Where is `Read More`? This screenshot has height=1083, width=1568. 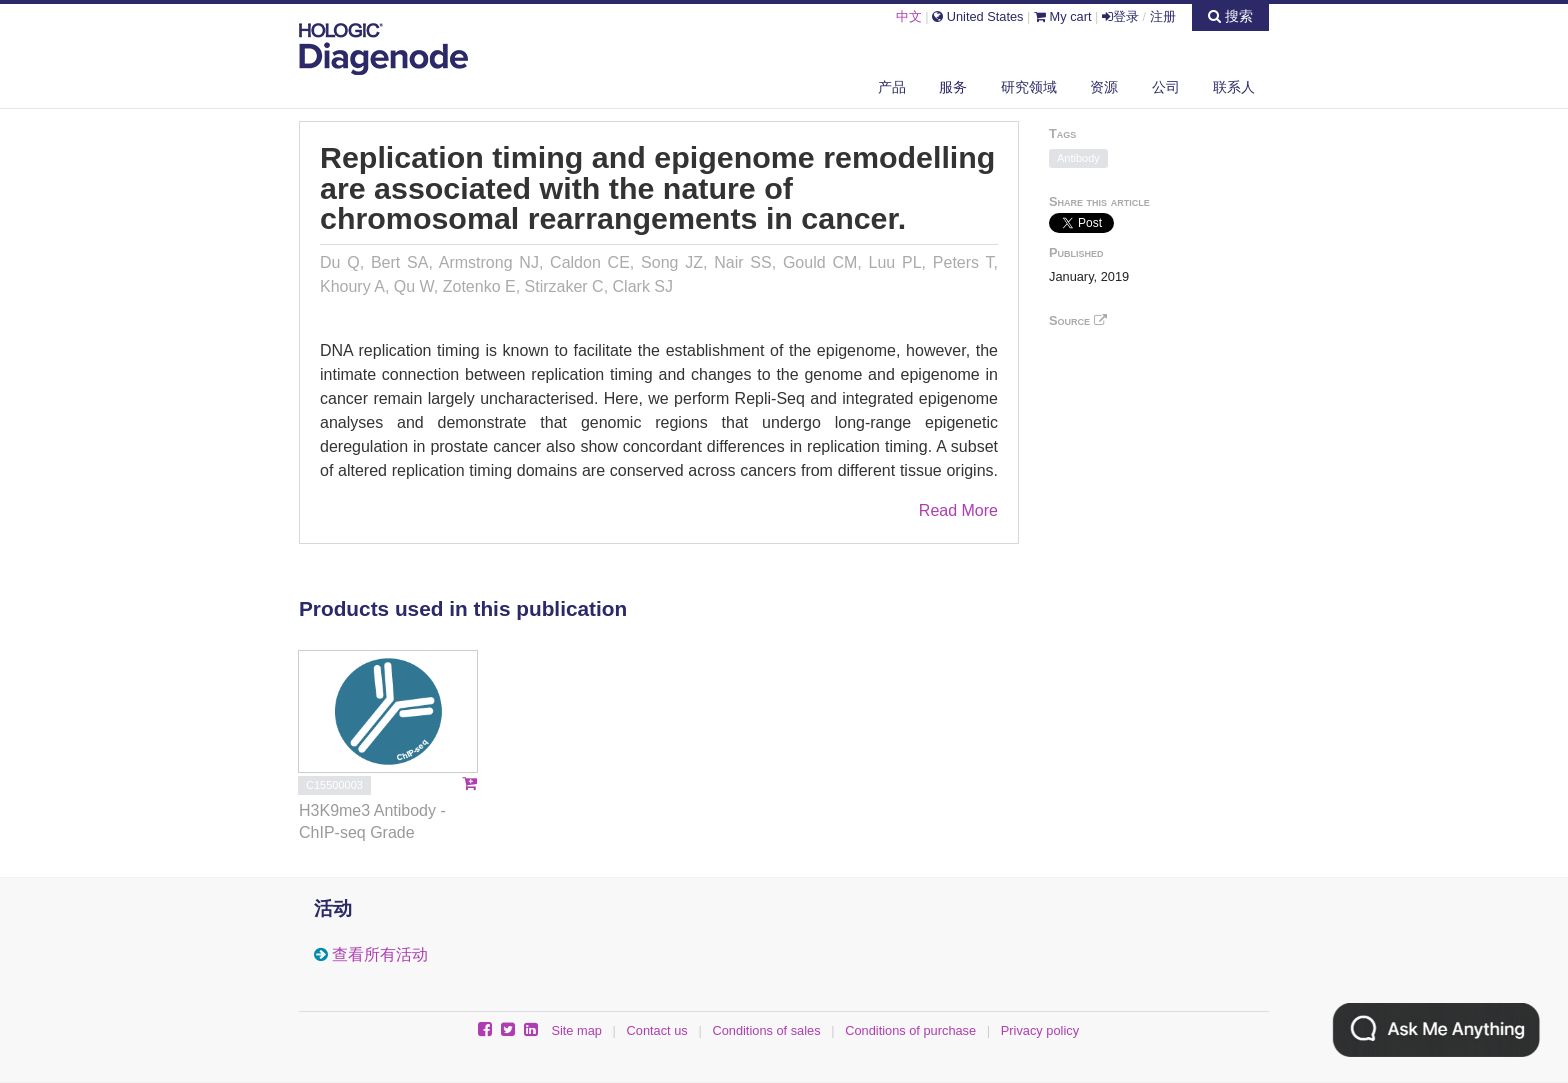
Read More is located at coordinates (958, 510).